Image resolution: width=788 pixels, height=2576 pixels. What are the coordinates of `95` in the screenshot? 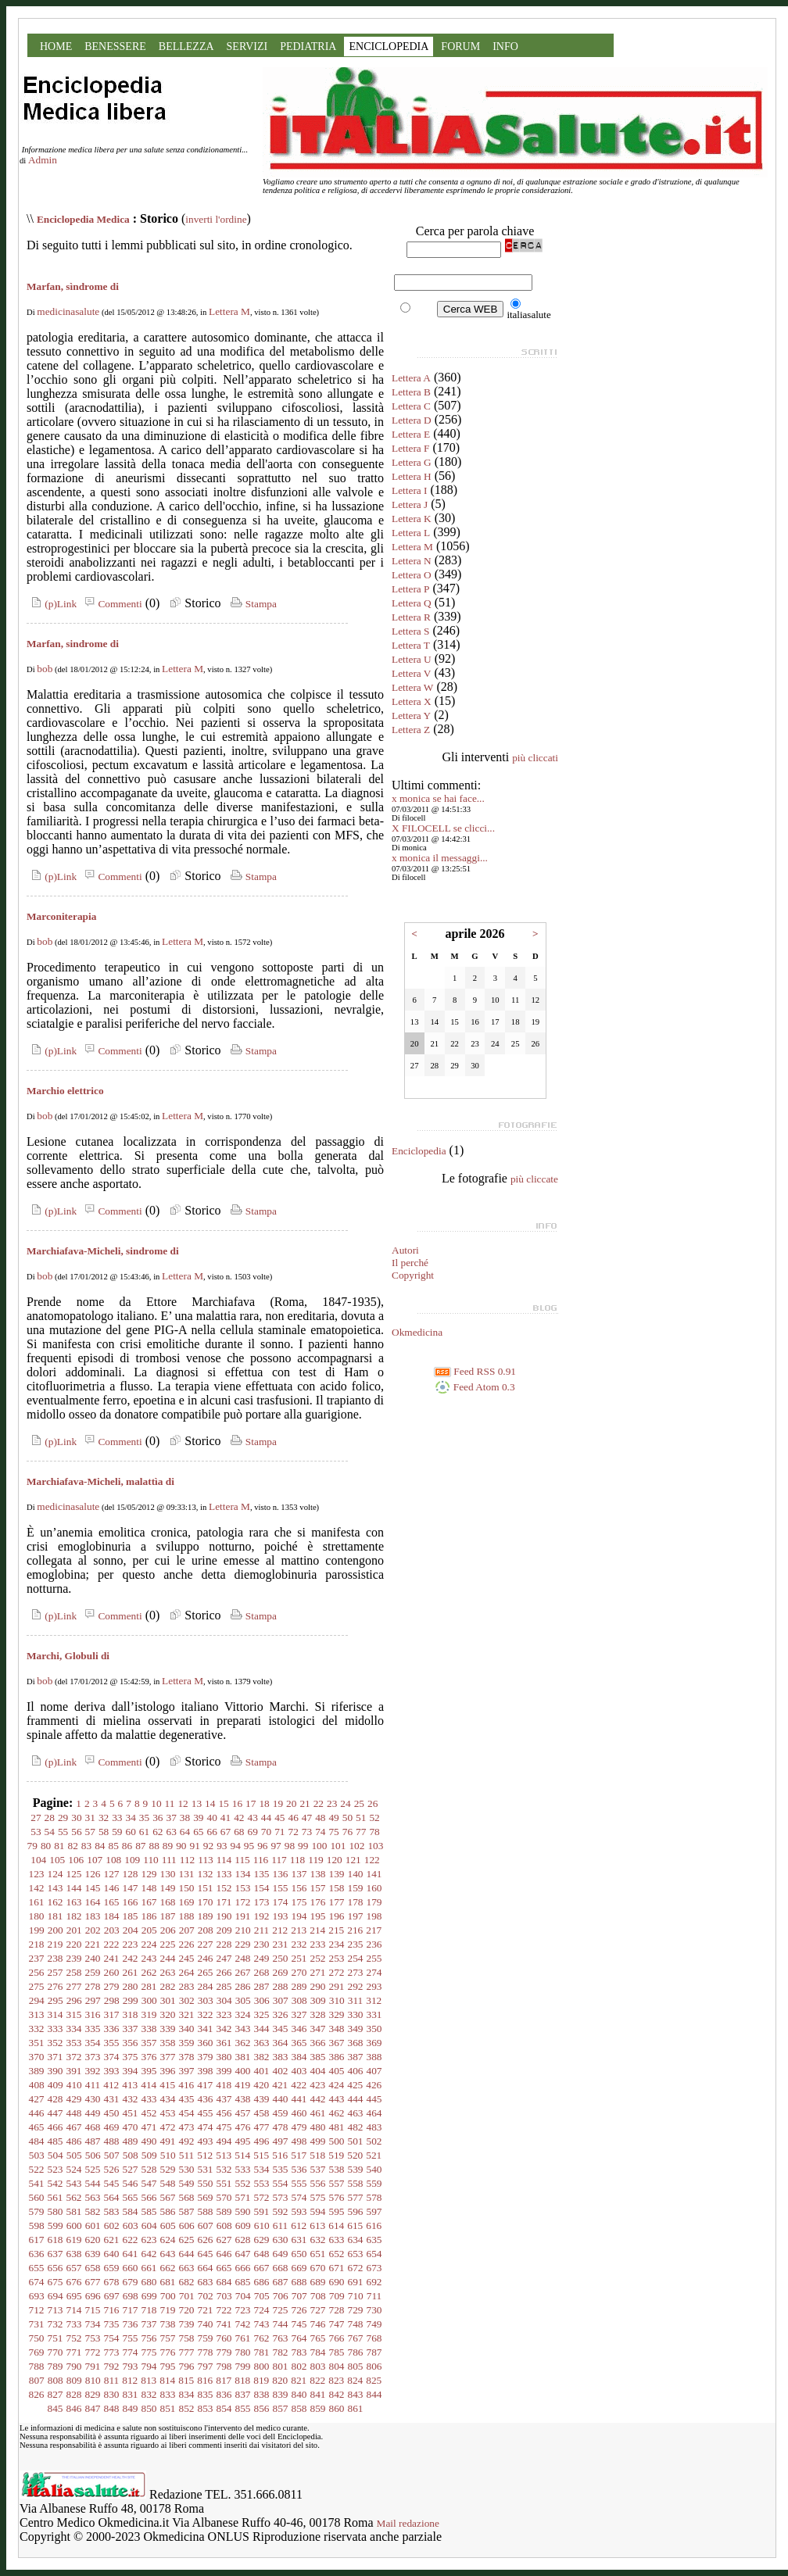 It's located at (249, 1846).